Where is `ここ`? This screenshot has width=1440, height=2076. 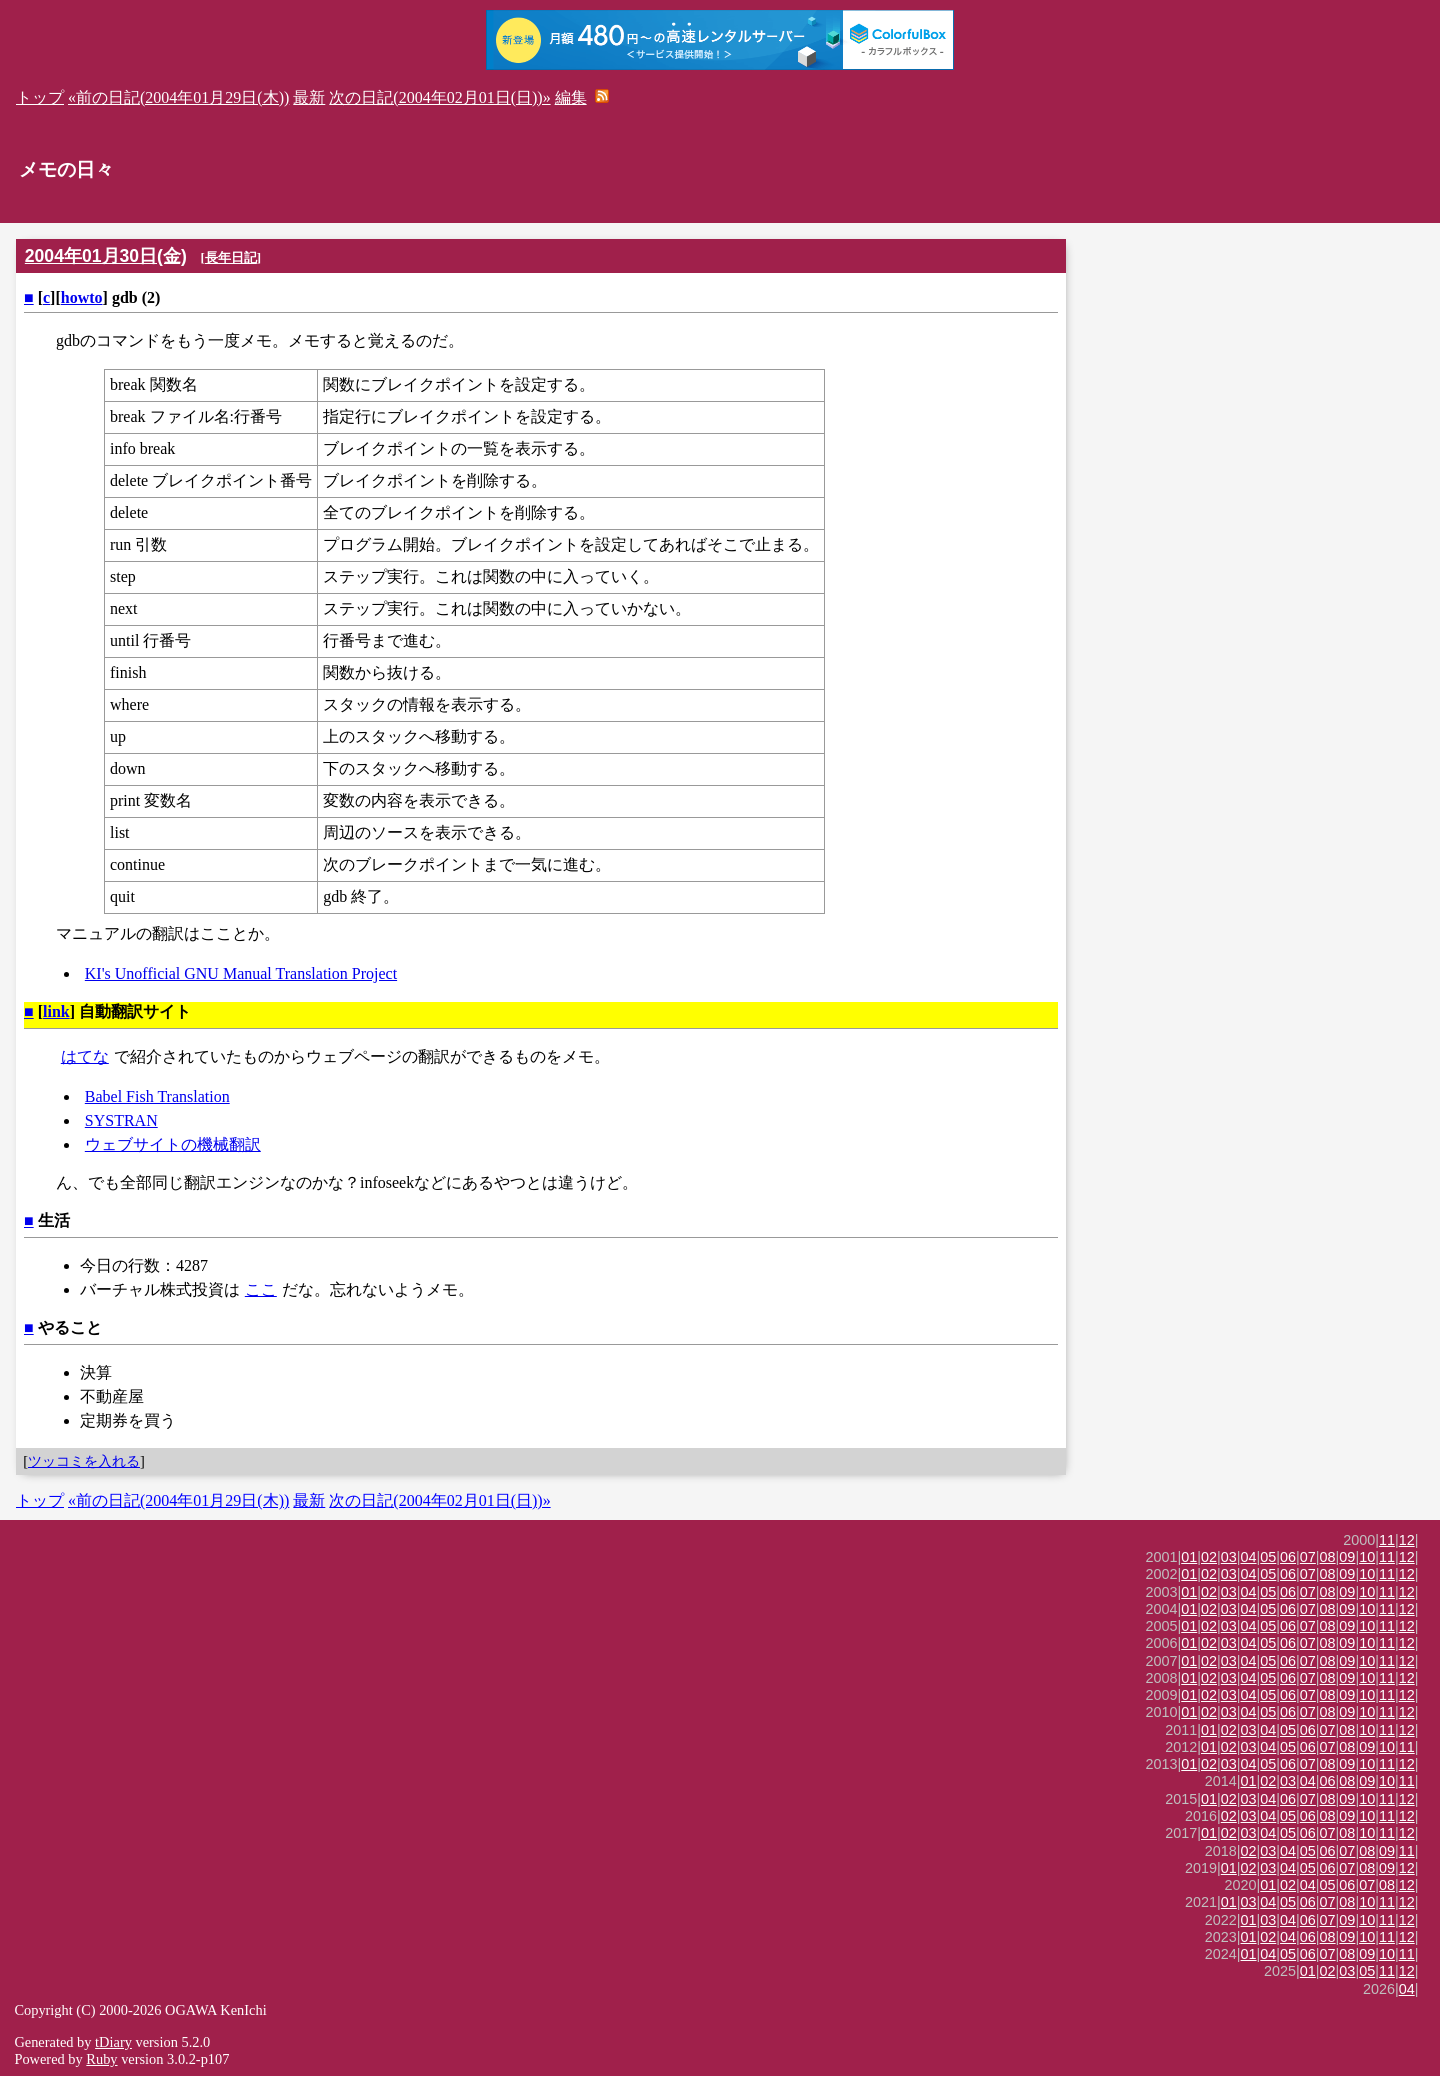 ここ is located at coordinates (261, 1289).